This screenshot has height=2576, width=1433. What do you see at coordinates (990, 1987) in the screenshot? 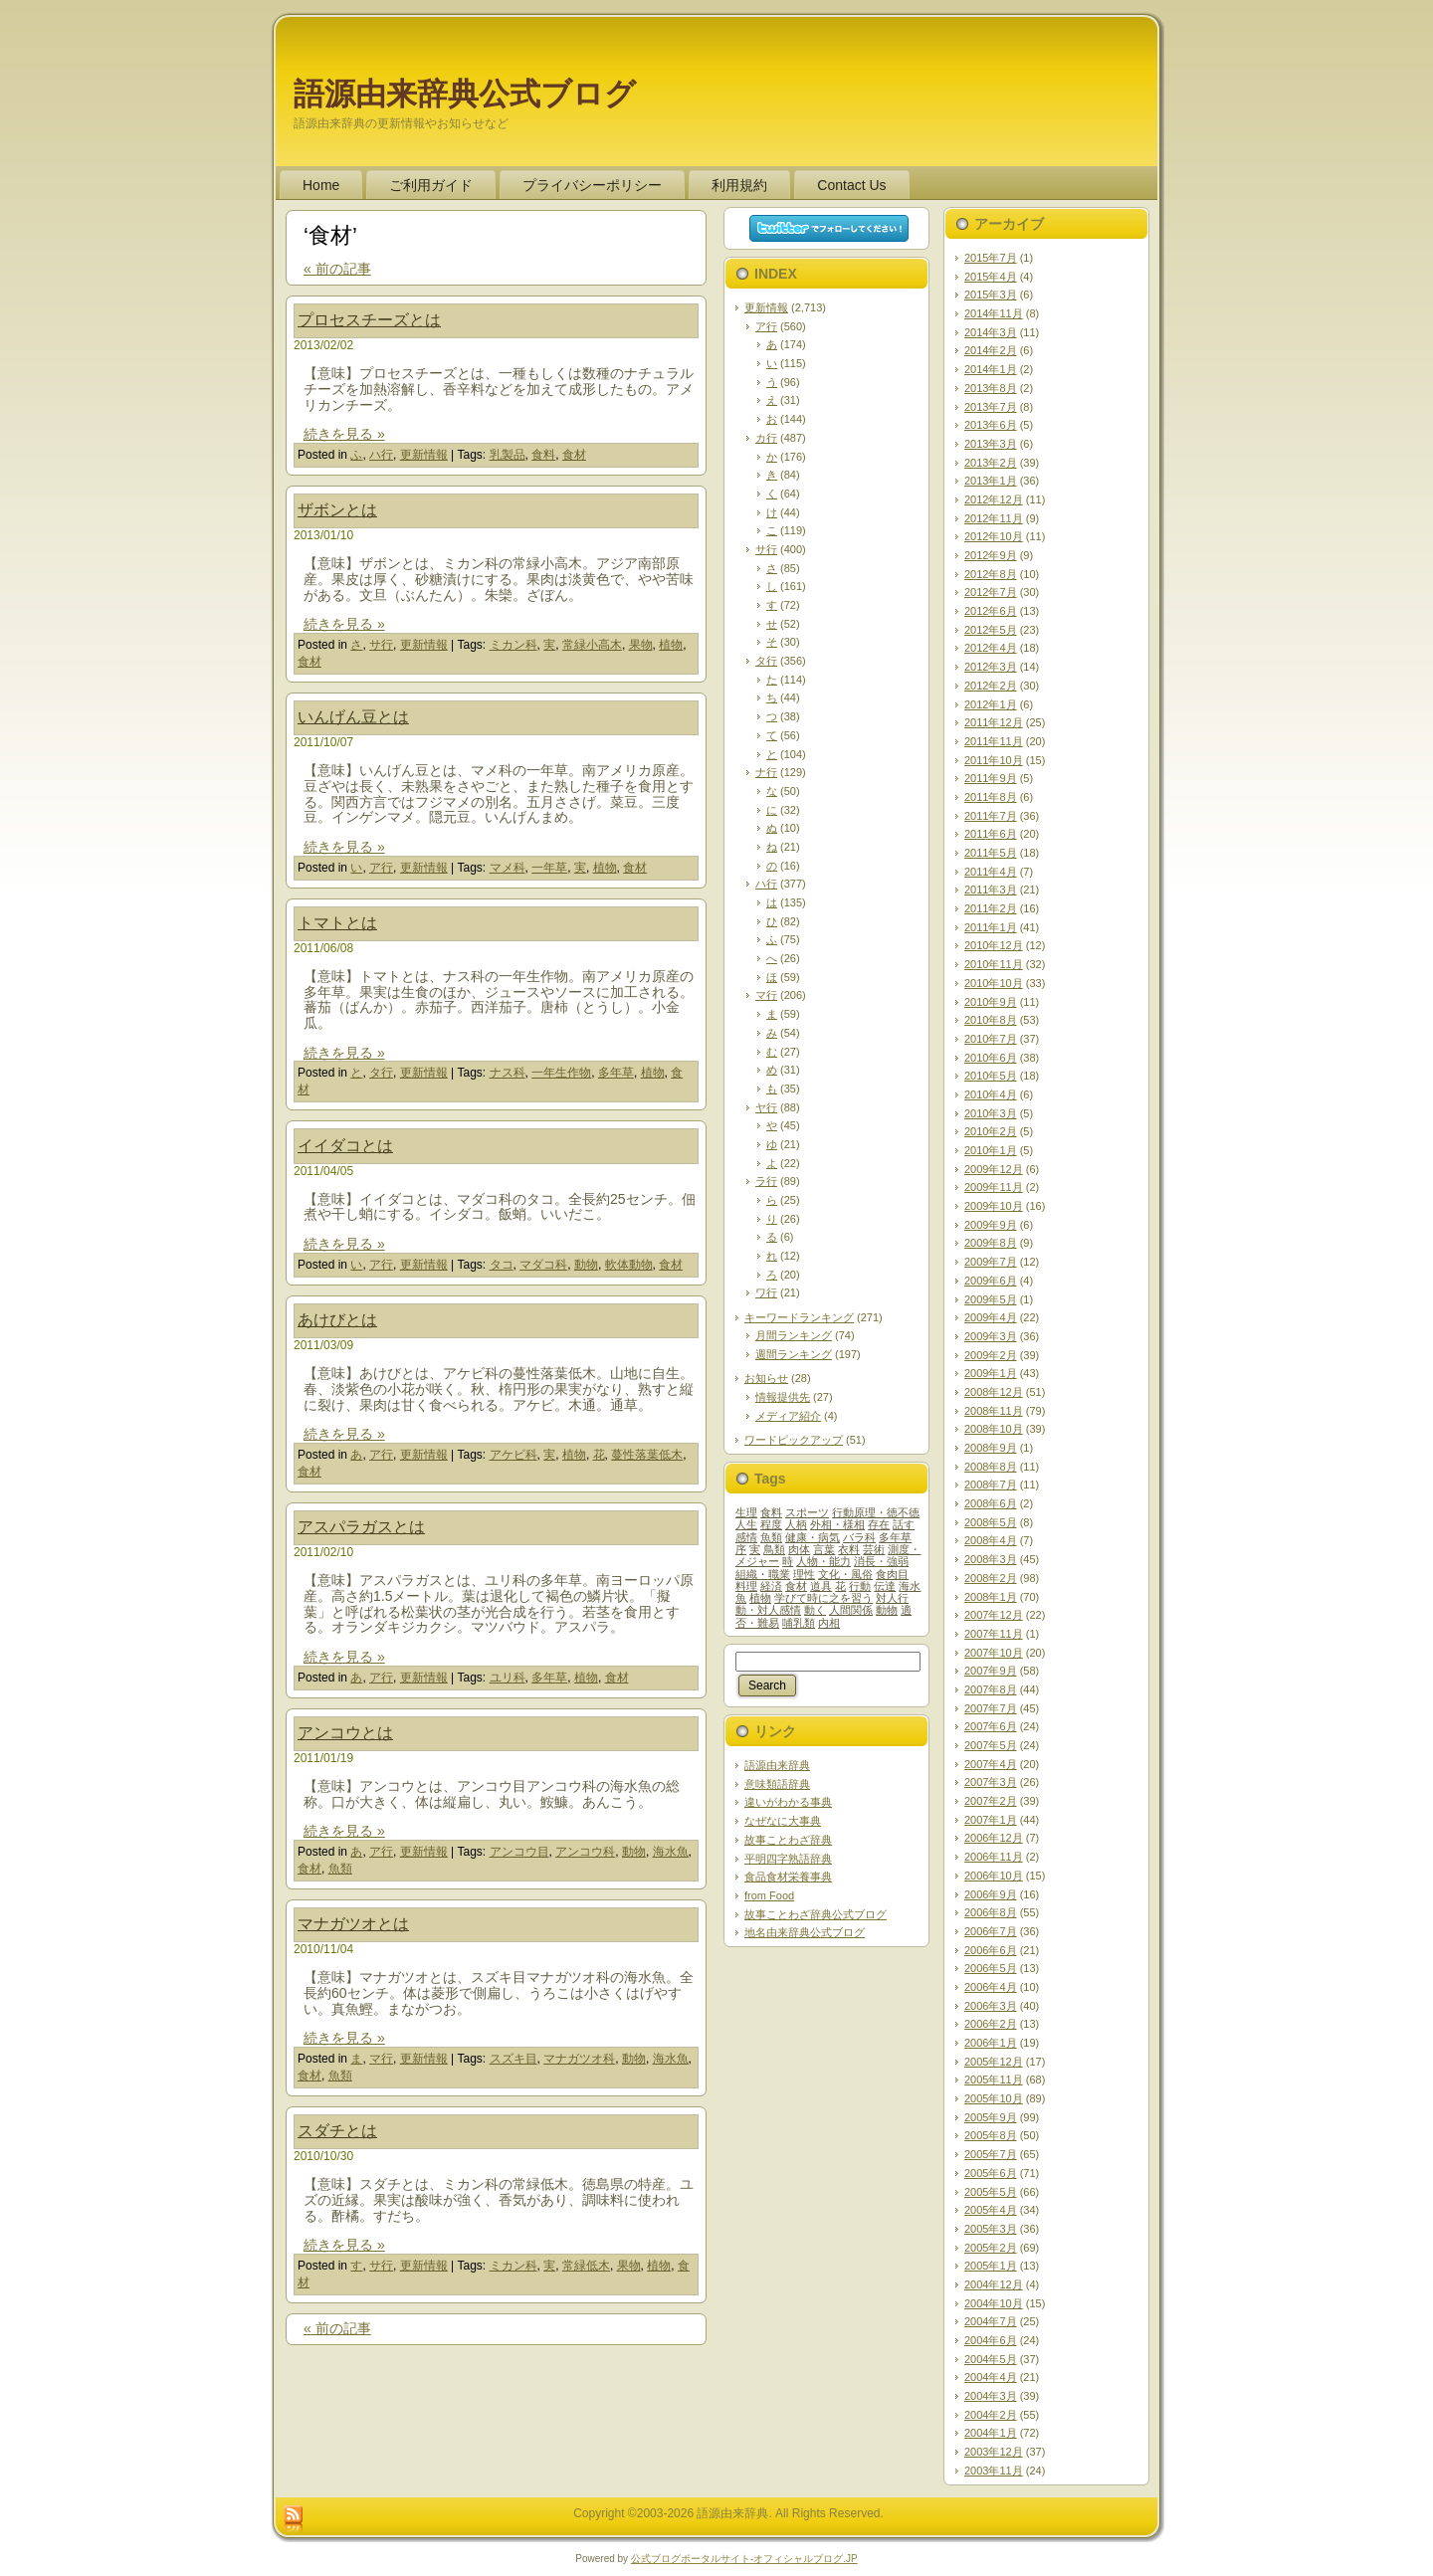
I see `2006年4月` at bounding box center [990, 1987].